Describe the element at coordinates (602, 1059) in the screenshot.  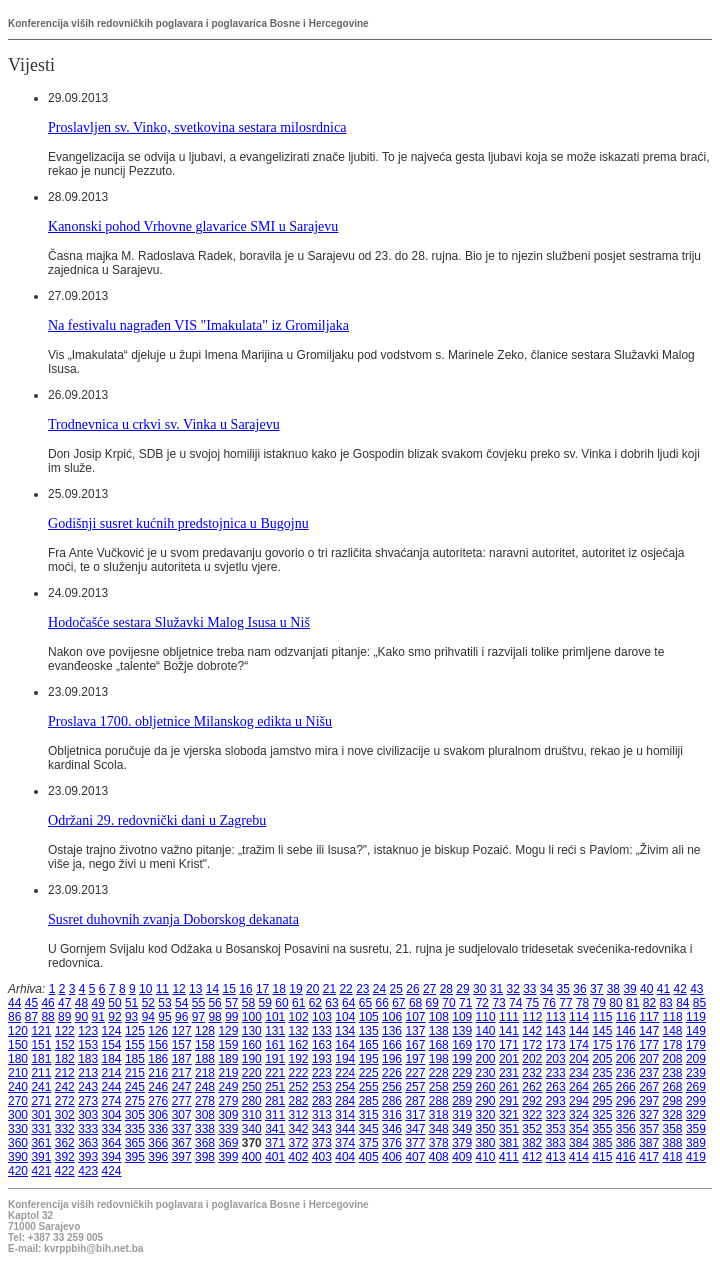
I see `205` at that location.